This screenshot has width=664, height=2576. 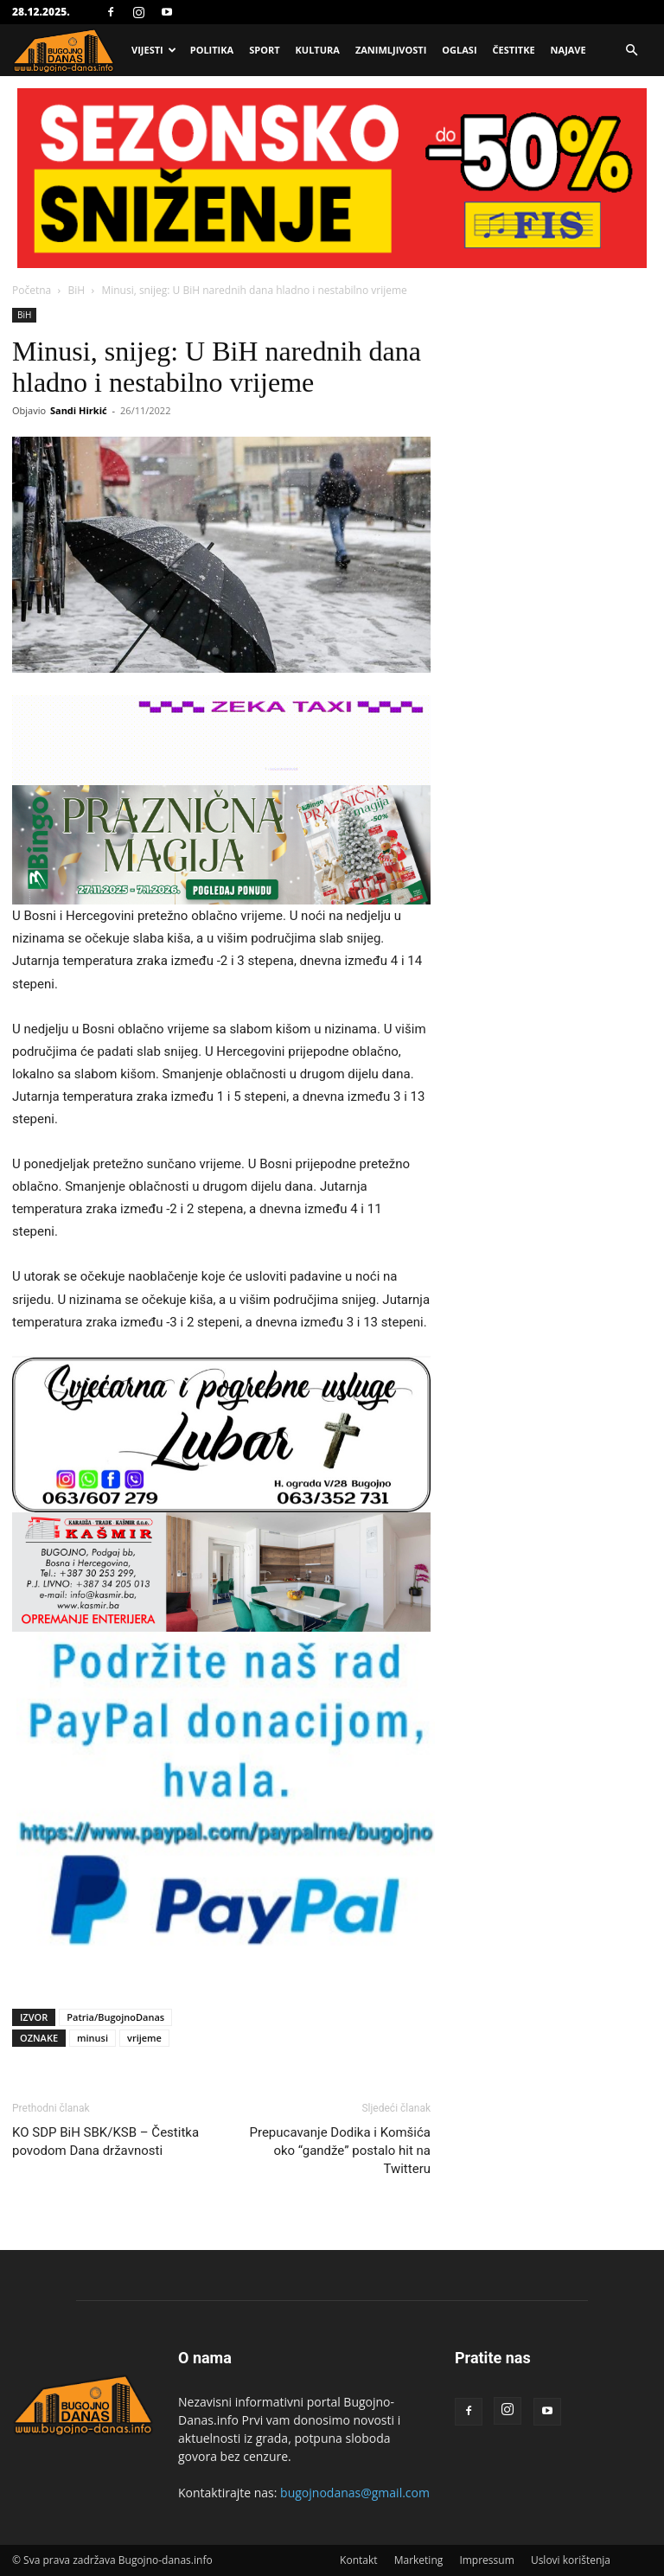 I want to click on bugojnodanas@gmail.com, so click(x=355, y=2492).